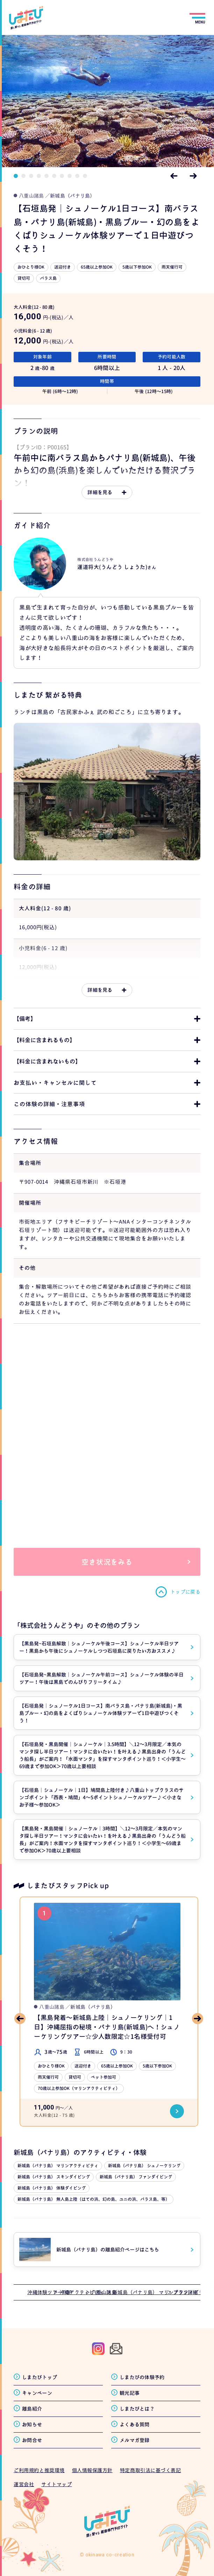 The width and height of the screenshot is (214, 2576). What do you see at coordinates (46, 176) in the screenshot?
I see `5 [tab]` at bounding box center [46, 176].